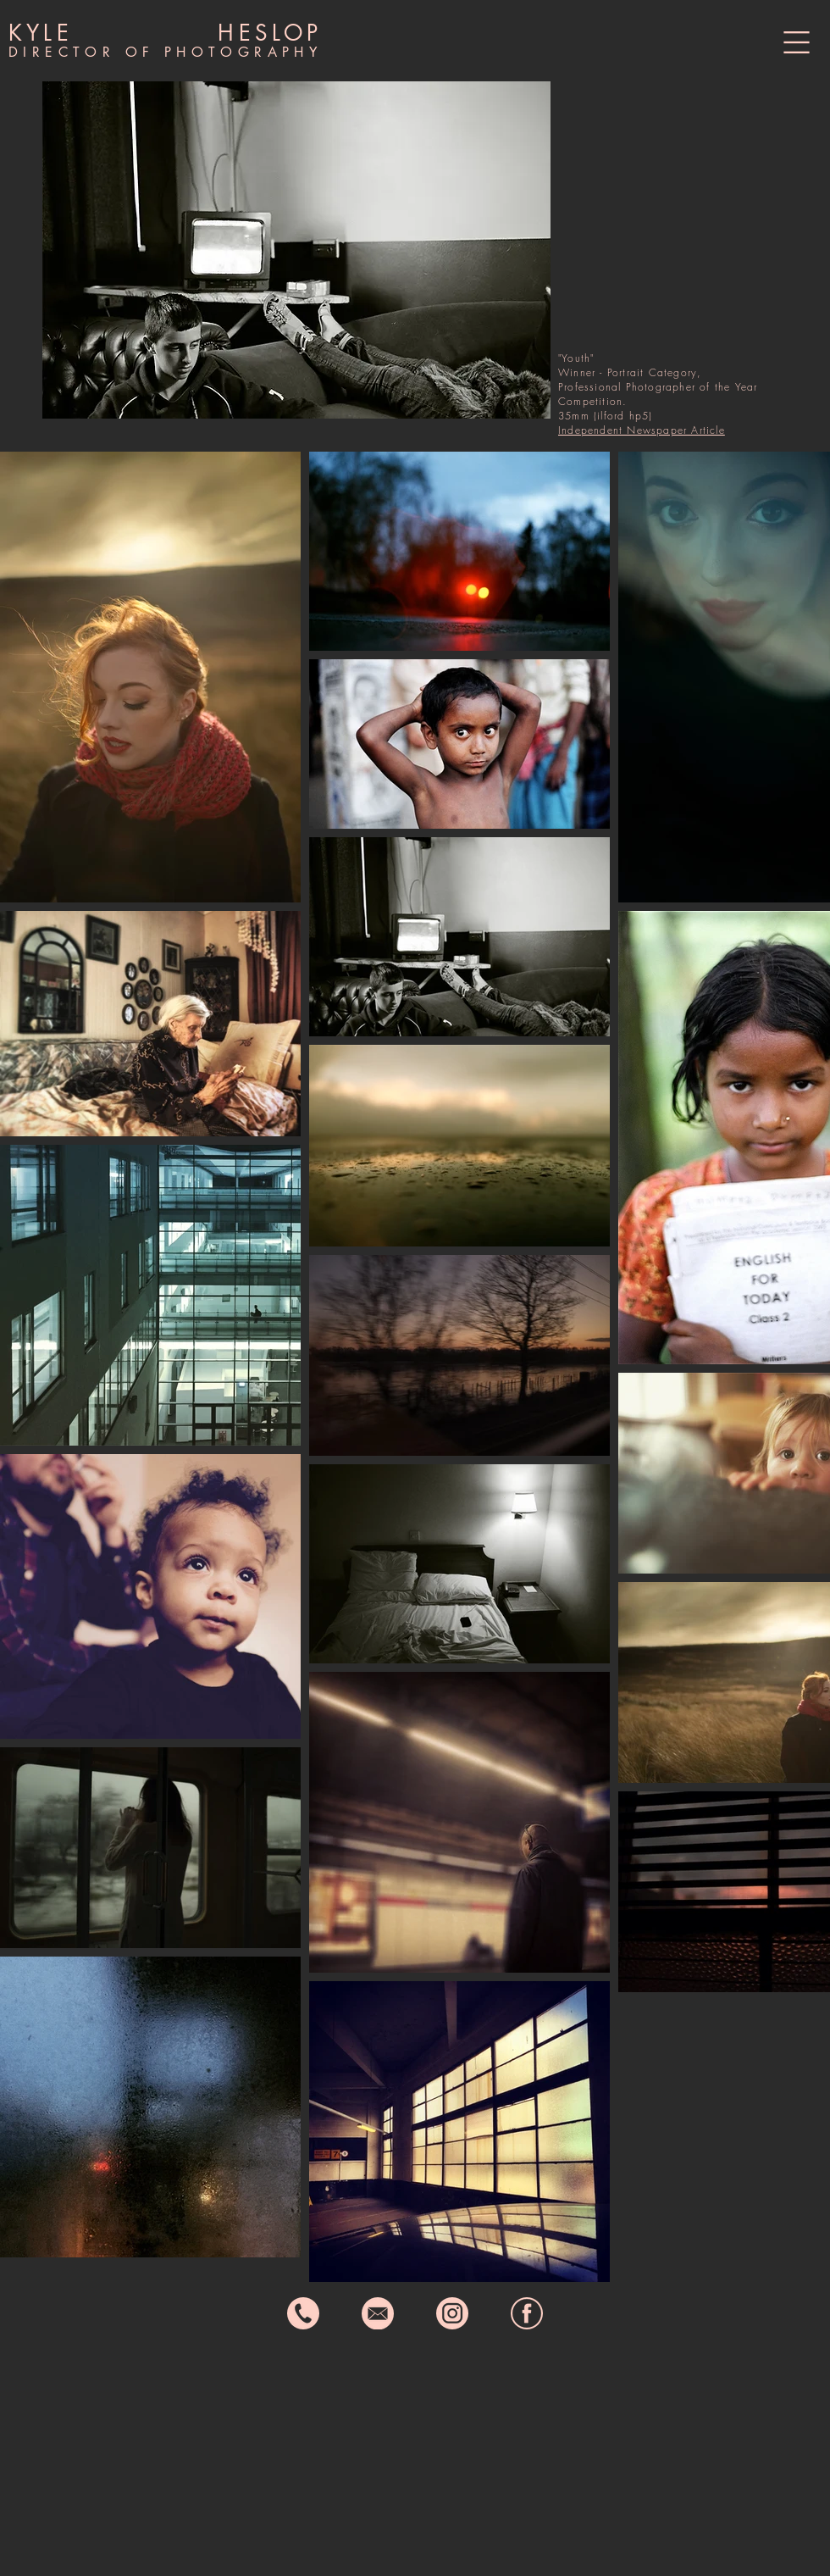  Describe the element at coordinates (452, 2313) in the screenshot. I see `[instagram icon]` at that location.